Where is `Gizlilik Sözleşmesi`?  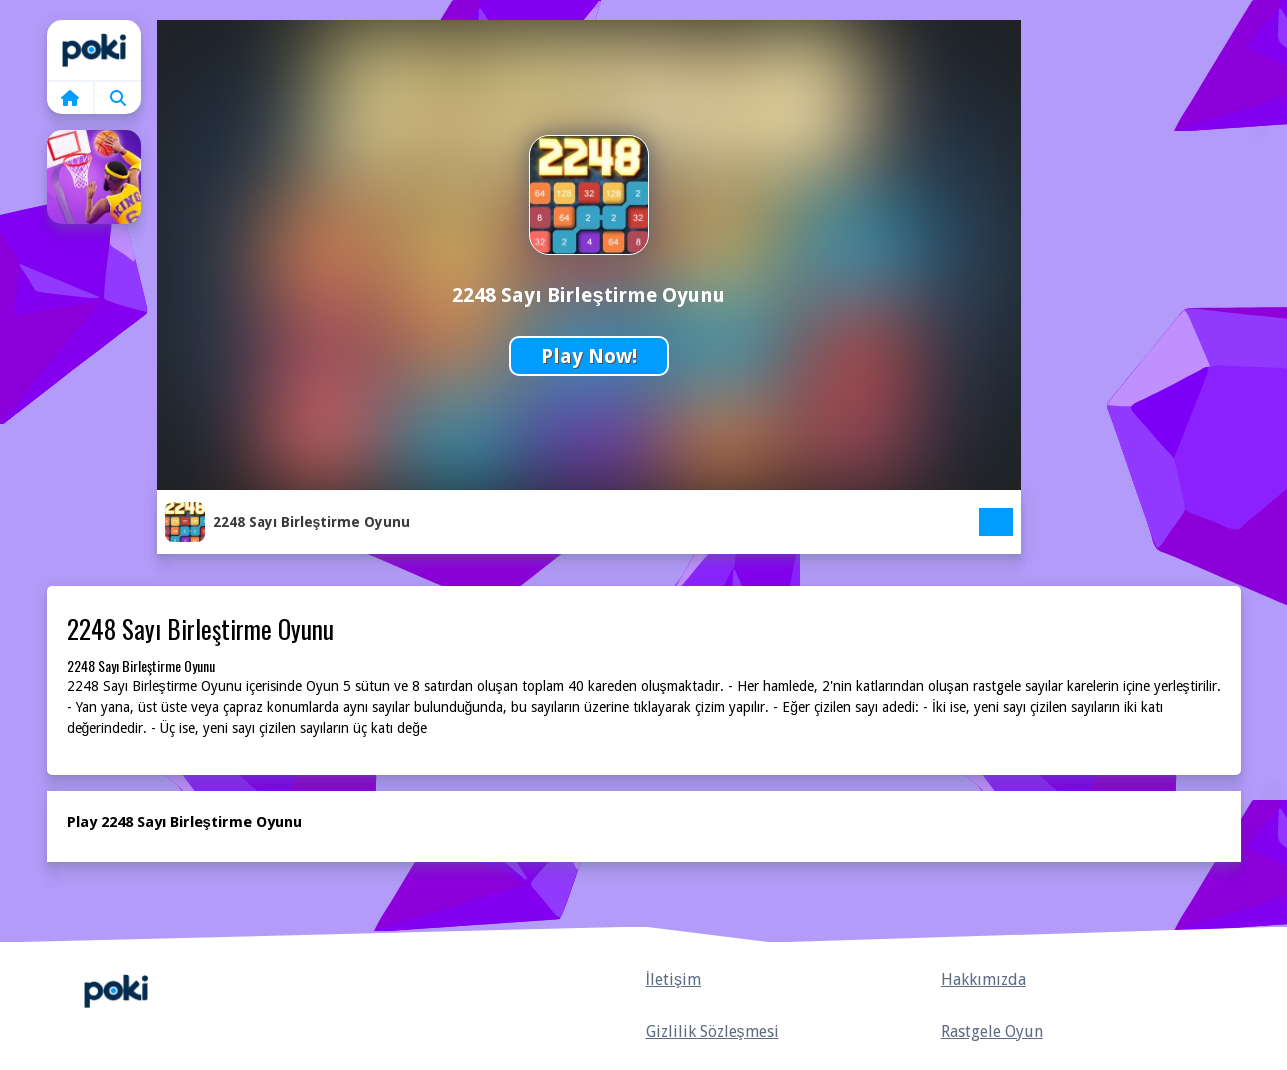
Gizlilik Sözleşmesi is located at coordinates (712, 1031).